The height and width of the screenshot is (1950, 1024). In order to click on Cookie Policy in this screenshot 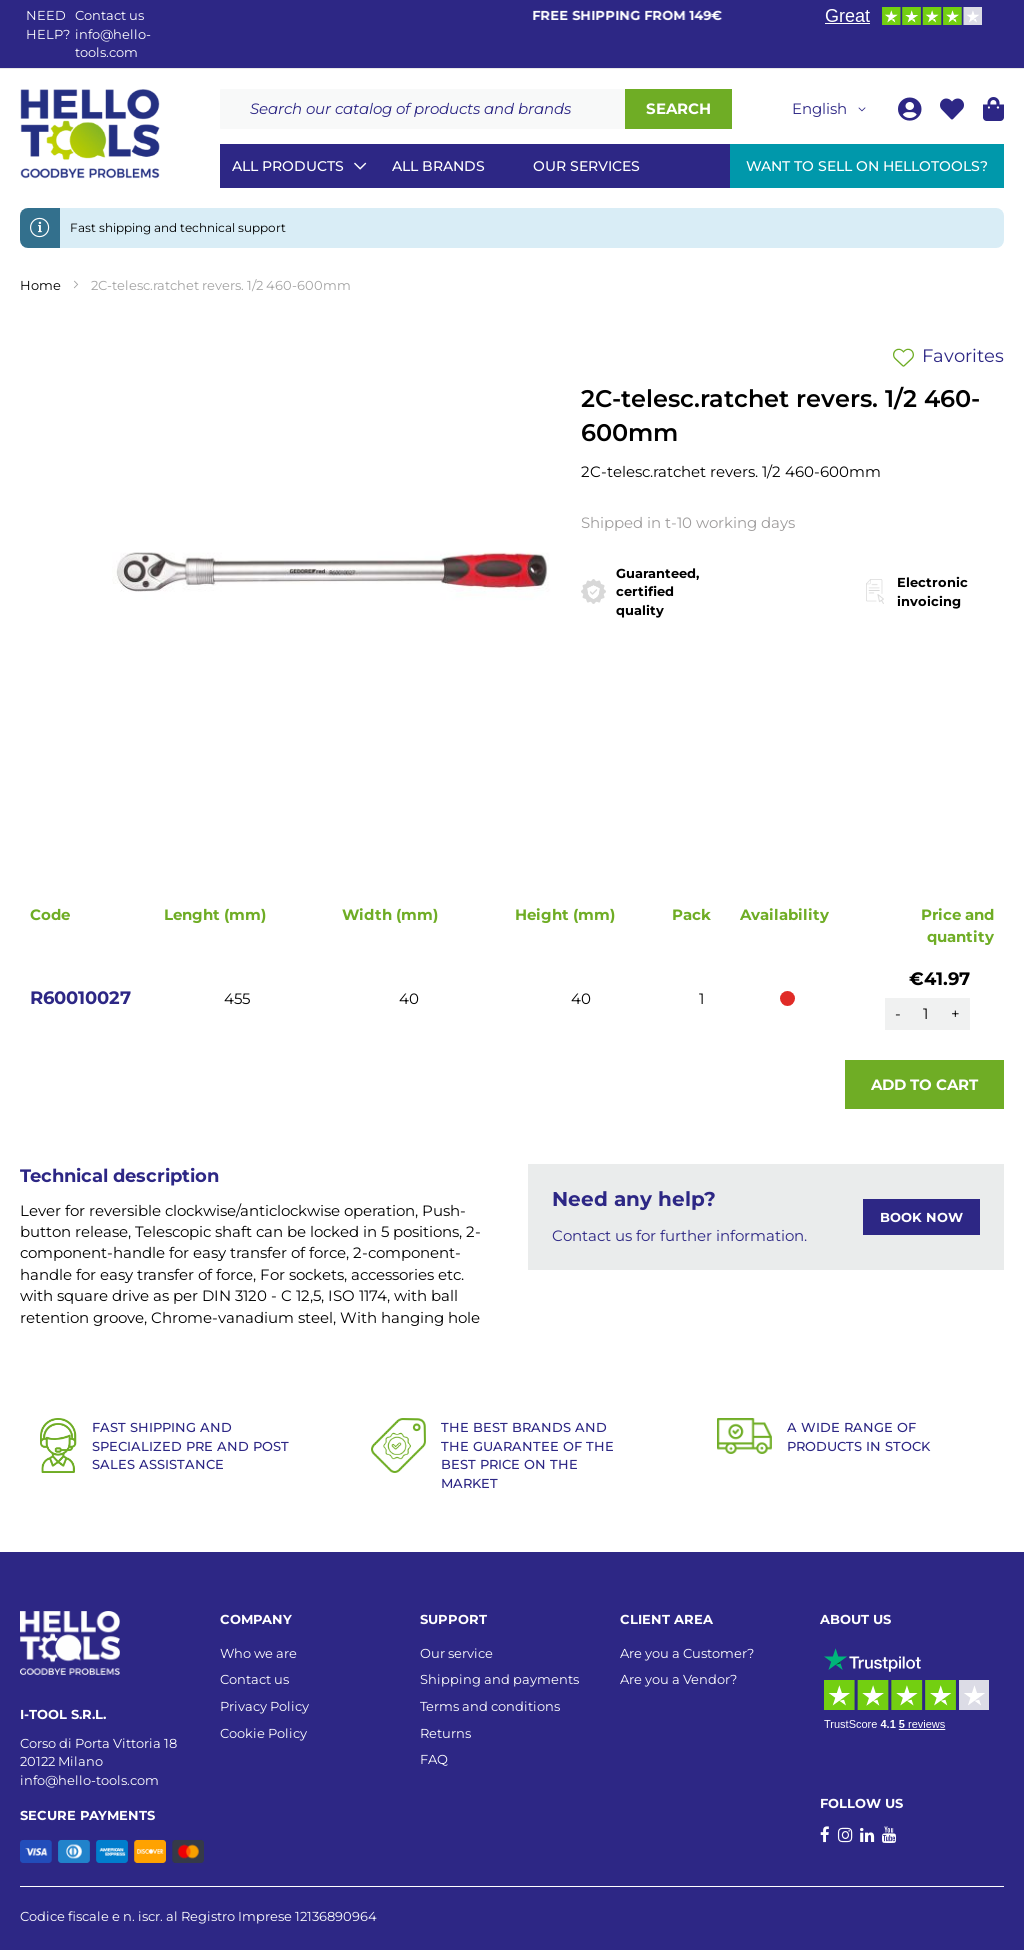, I will do `click(263, 1733)`.